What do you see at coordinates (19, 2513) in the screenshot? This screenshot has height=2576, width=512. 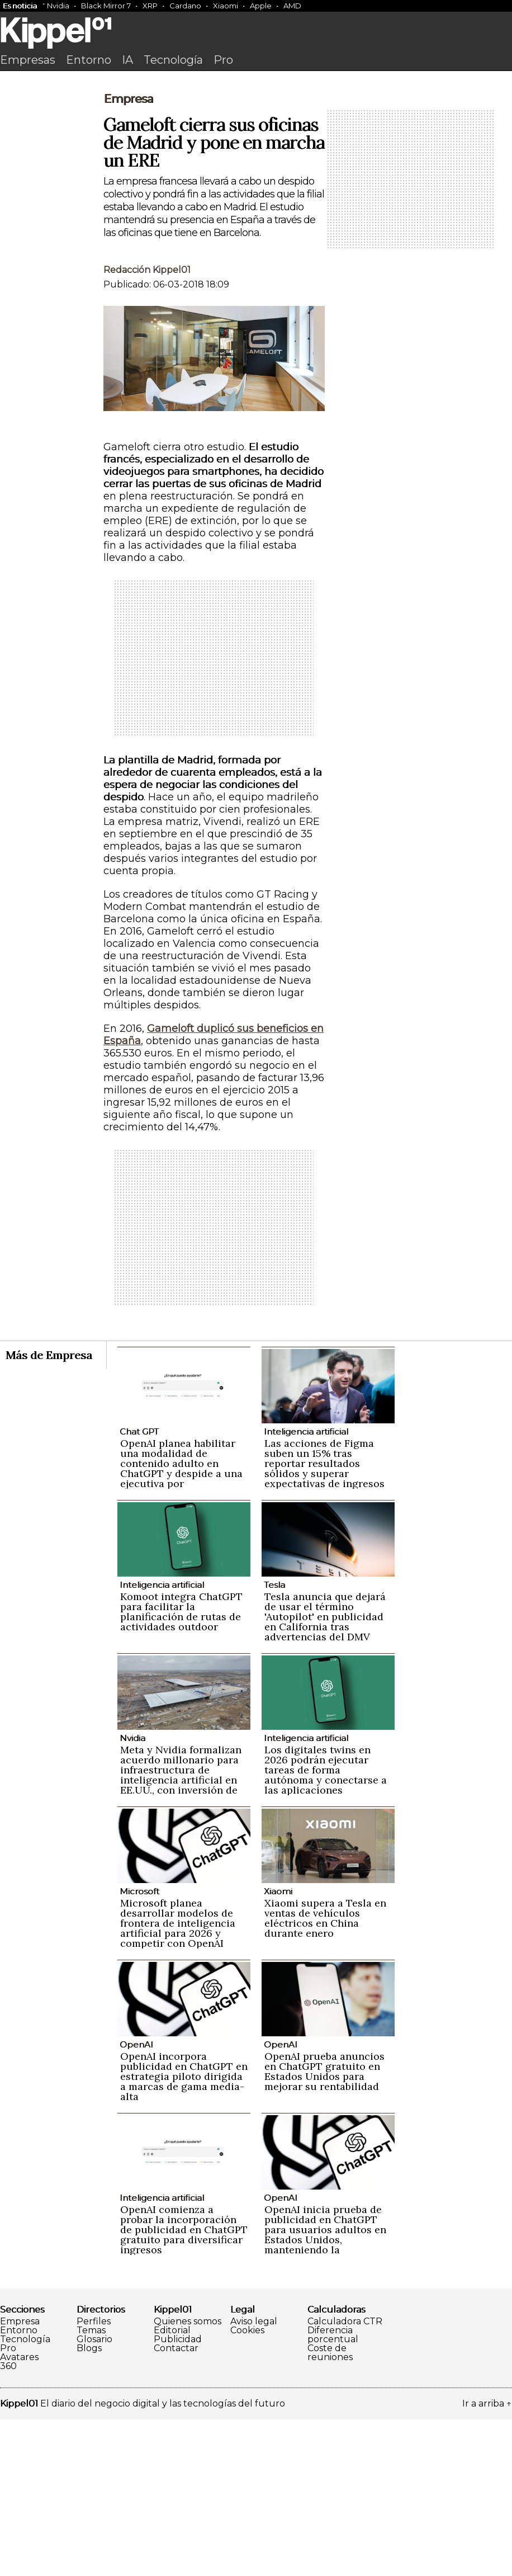 I see `Avatares` at bounding box center [19, 2513].